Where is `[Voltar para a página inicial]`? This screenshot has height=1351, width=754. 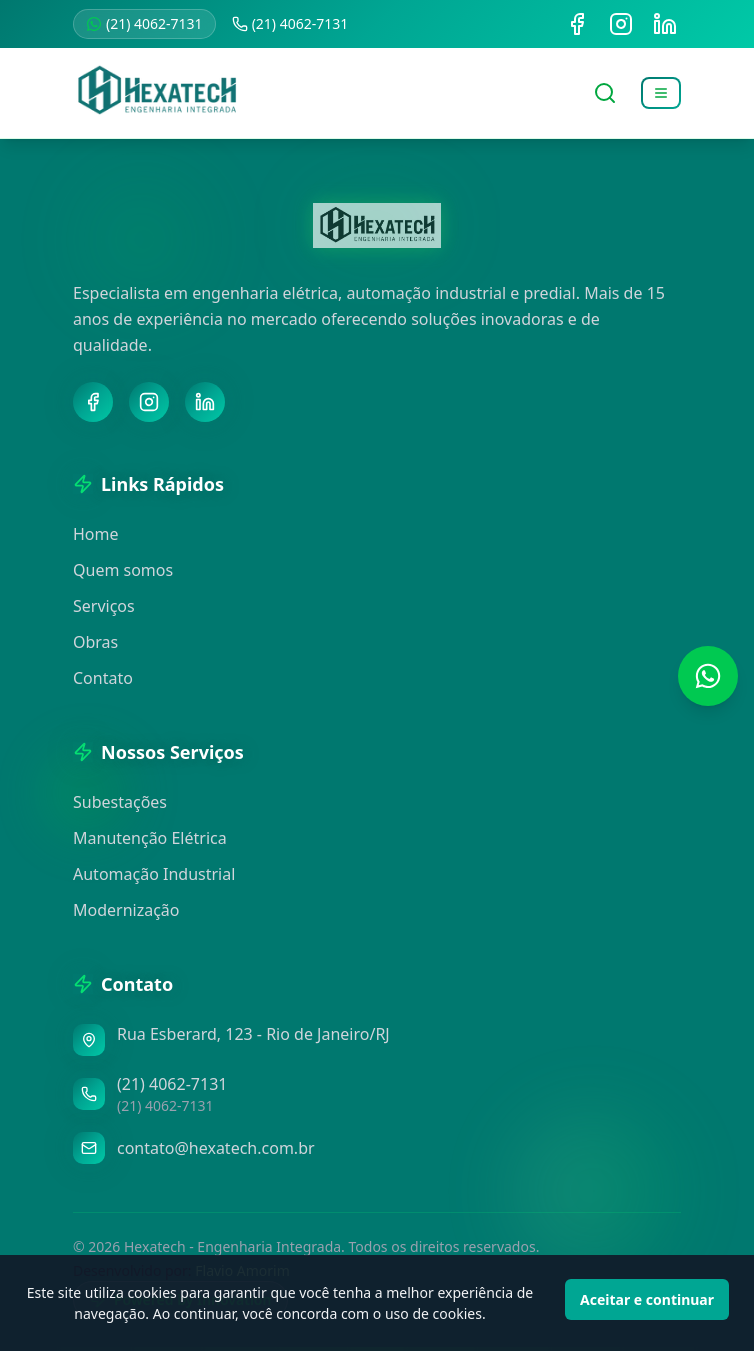 [Voltar para a página inicial] is located at coordinates (157, 93).